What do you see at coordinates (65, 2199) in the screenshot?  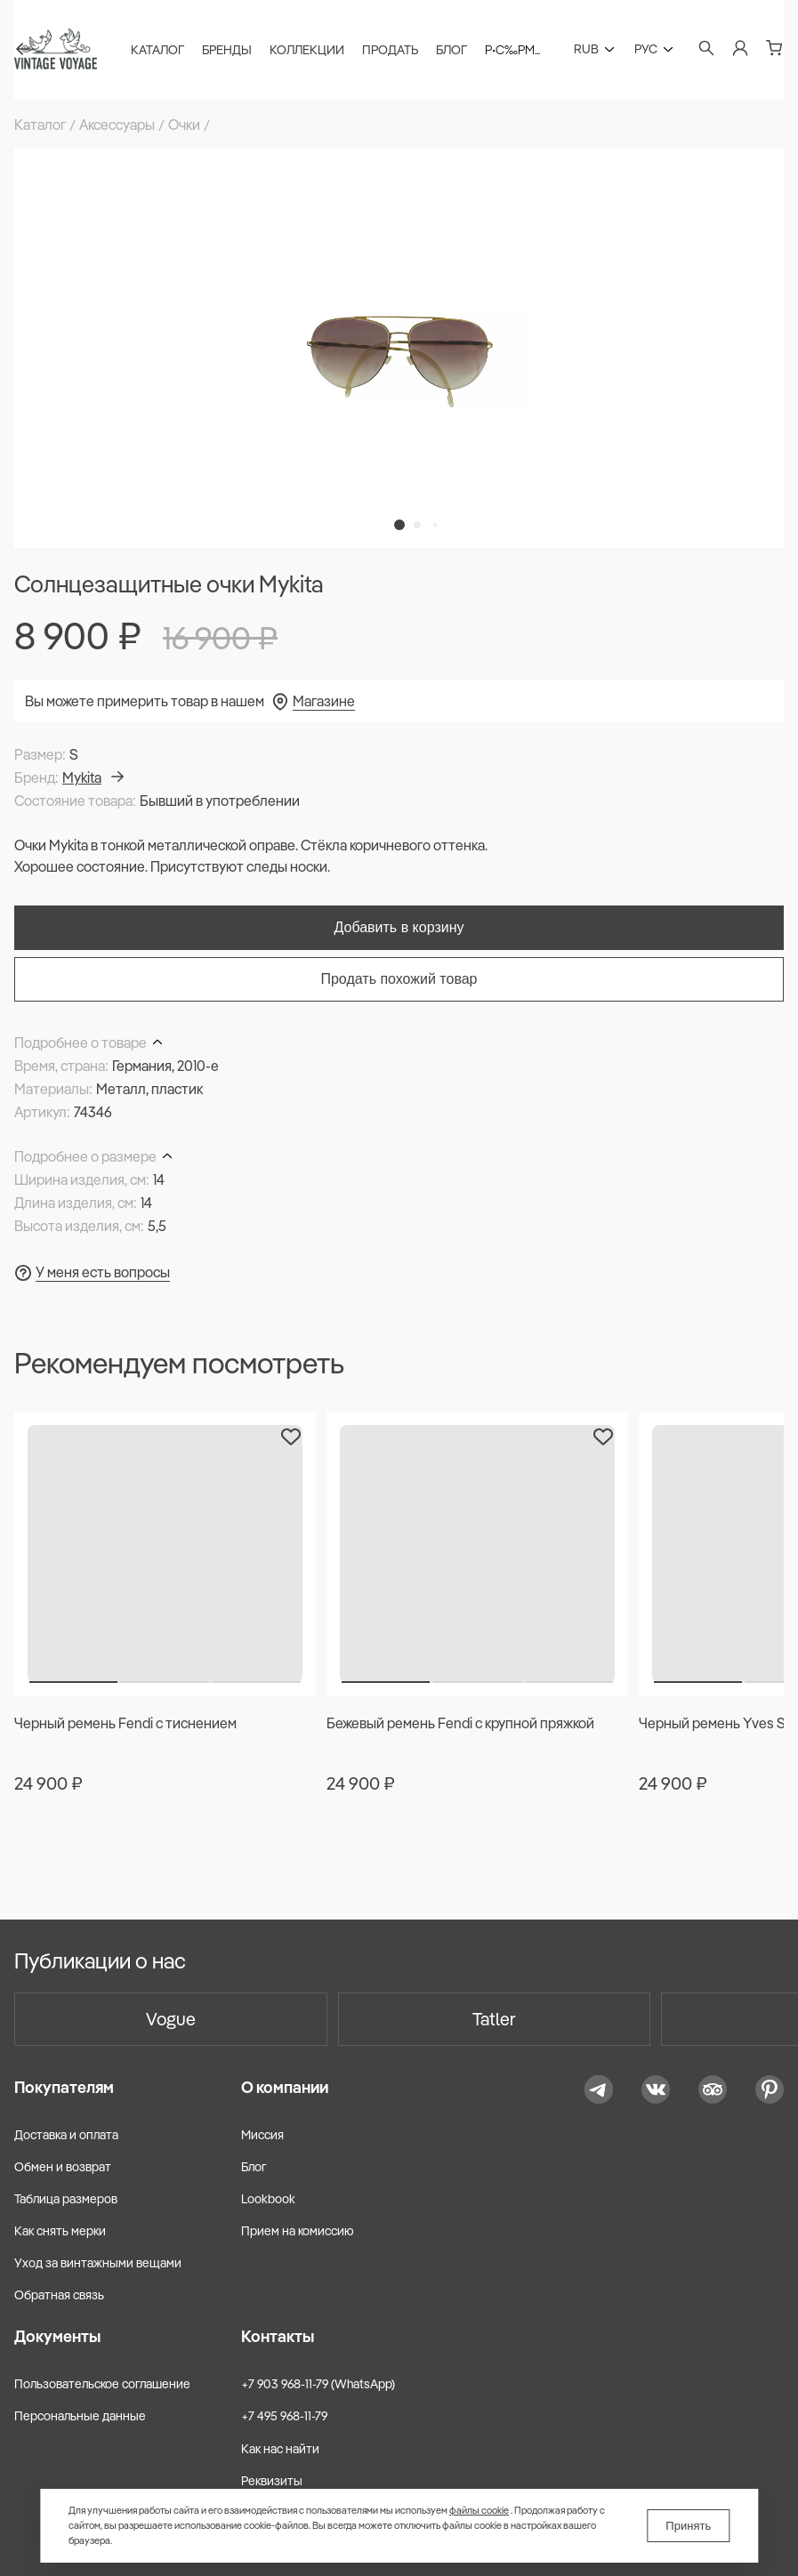 I see `Таблица размеров` at bounding box center [65, 2199].